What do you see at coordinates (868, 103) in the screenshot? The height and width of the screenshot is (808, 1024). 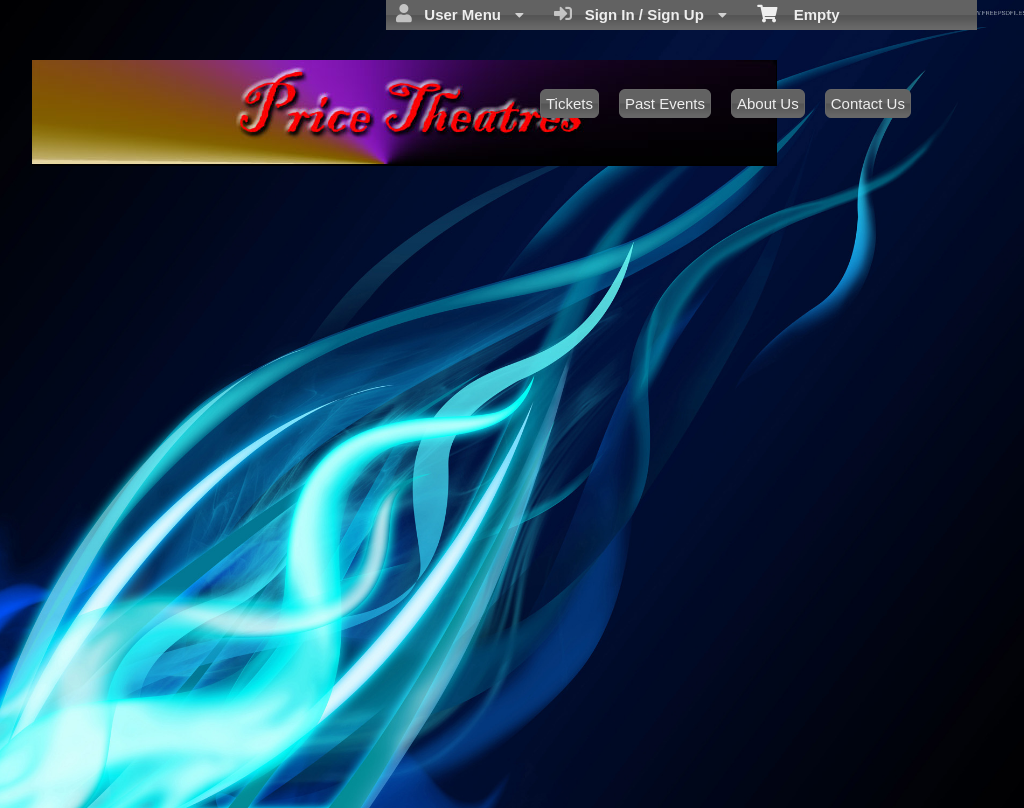 I see `Contact Us` at bounding box center [868, 103].